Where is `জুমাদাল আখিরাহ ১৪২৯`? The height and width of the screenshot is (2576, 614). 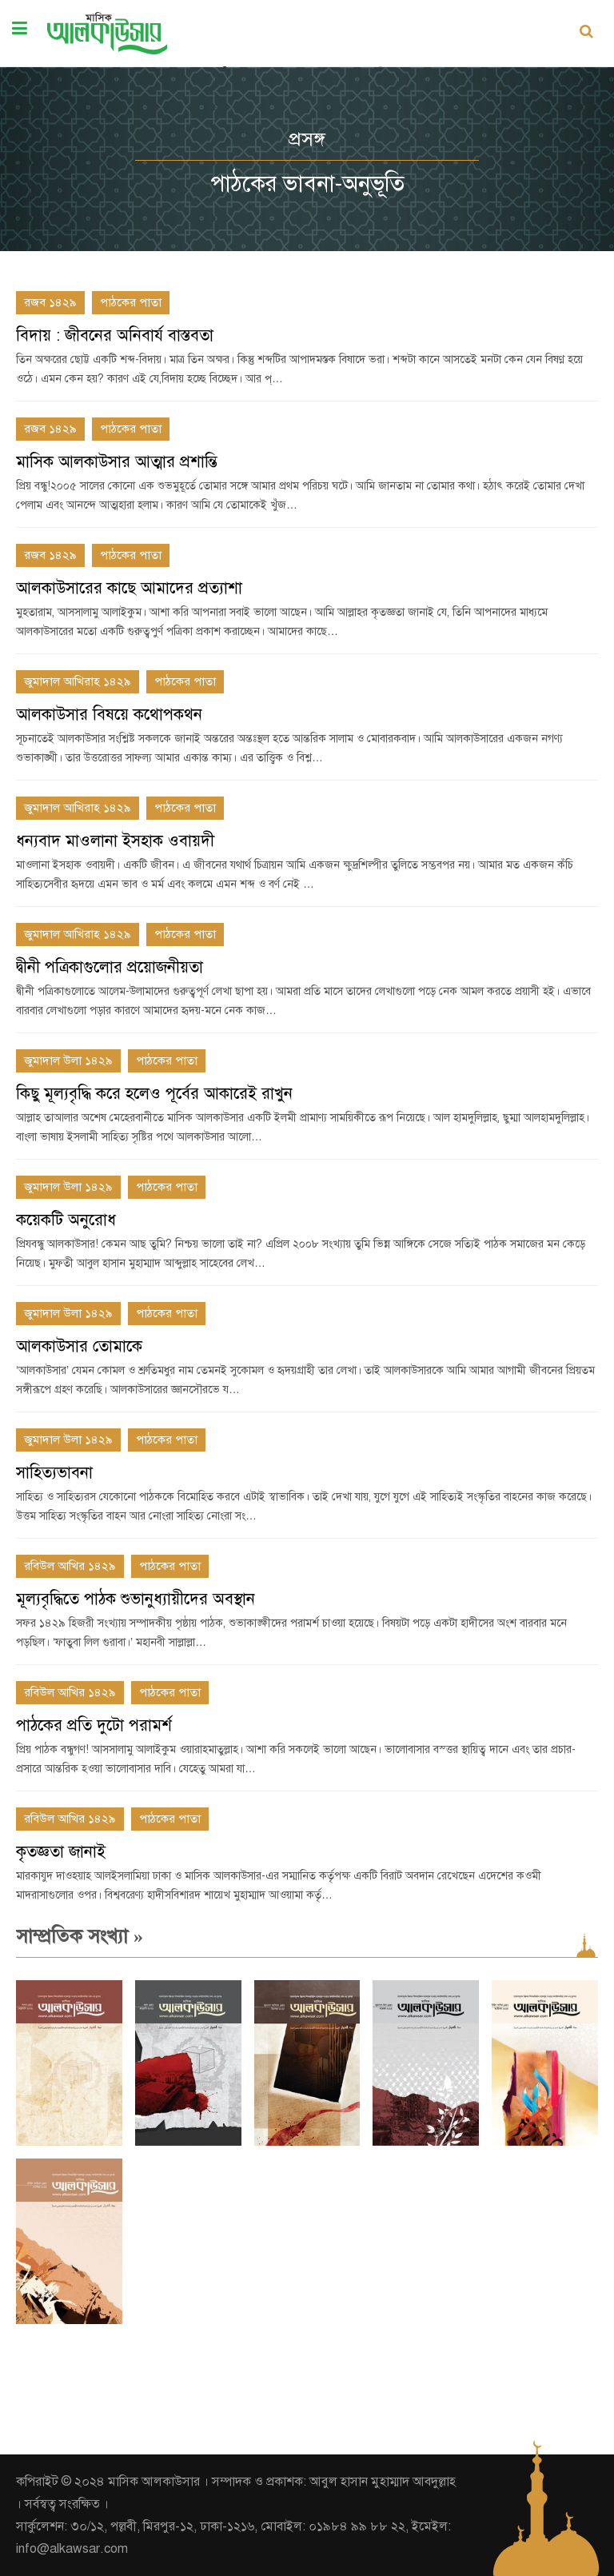
জুমাদাল আখিরাহ ১৪২৯ is located at coordinates (77, 681).